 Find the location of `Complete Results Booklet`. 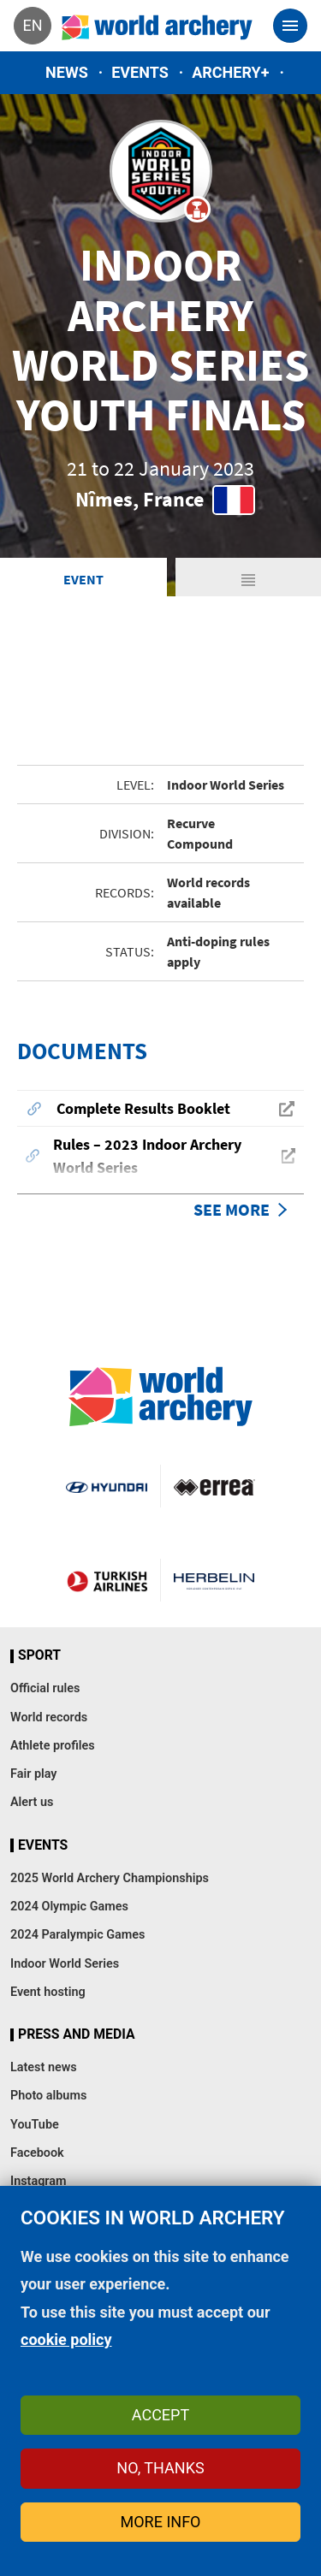

Complete Results Booklet is located at coordinates (143, 1108).